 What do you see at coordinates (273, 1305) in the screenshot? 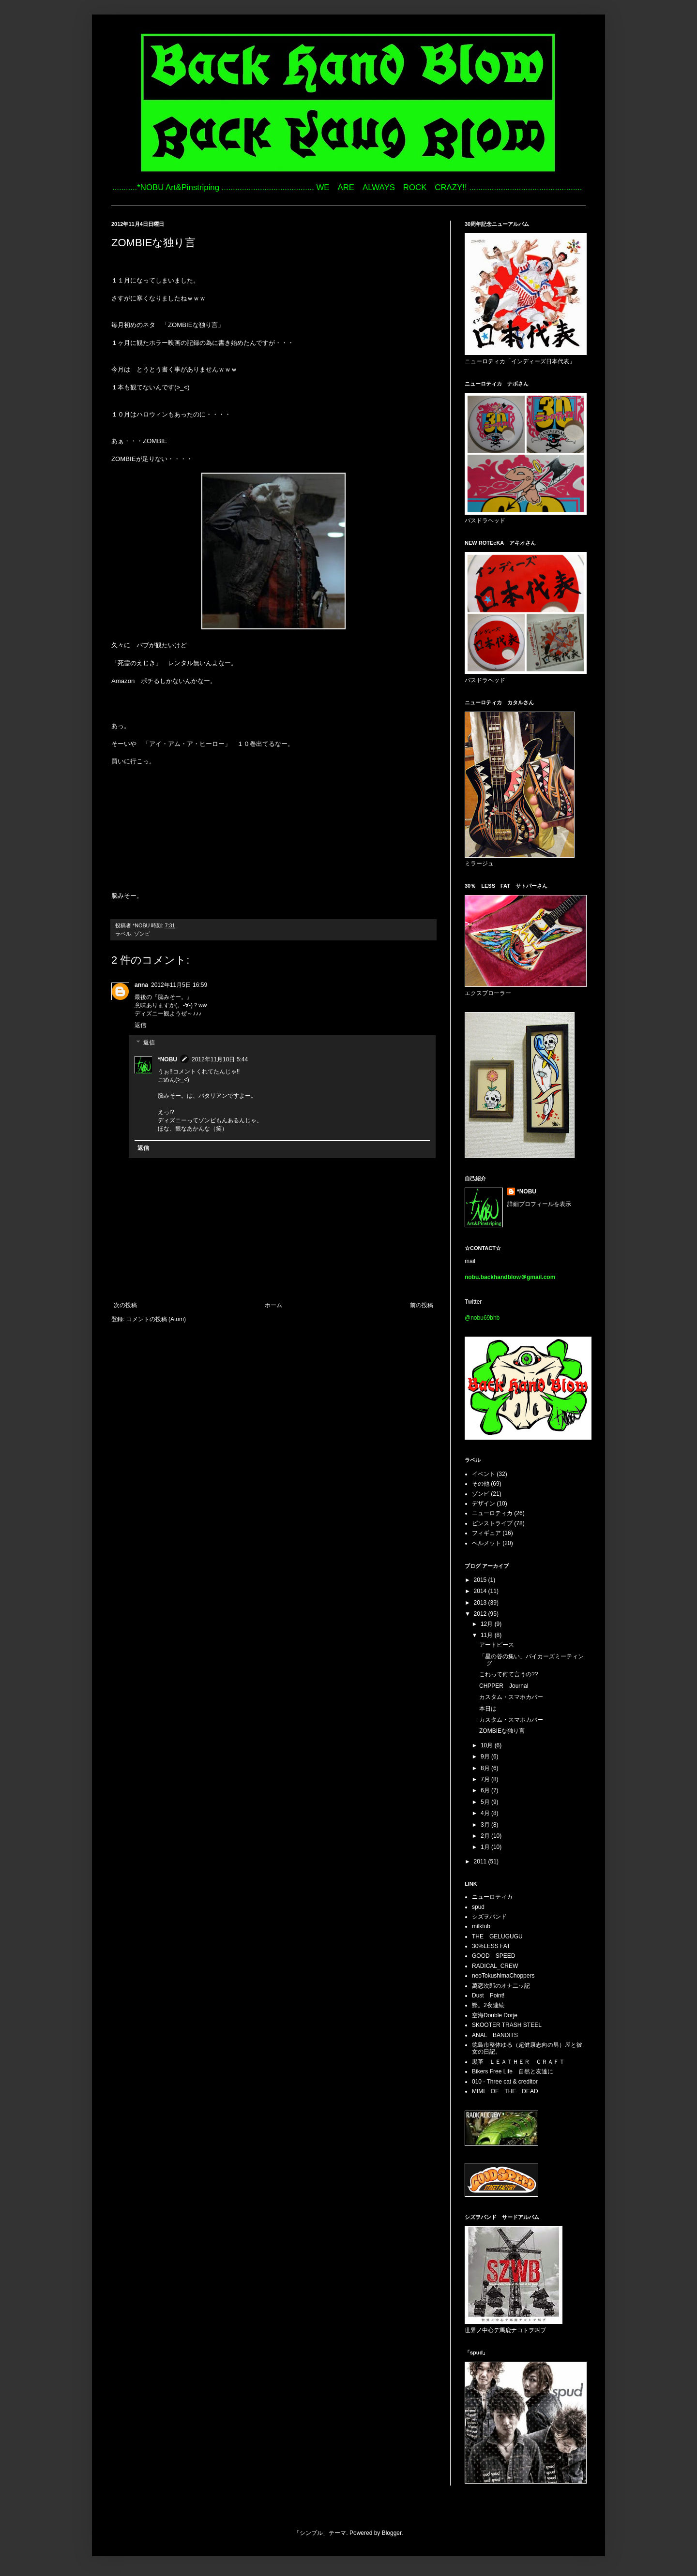
I see `ホーム` at bounding box center [273, 1305].